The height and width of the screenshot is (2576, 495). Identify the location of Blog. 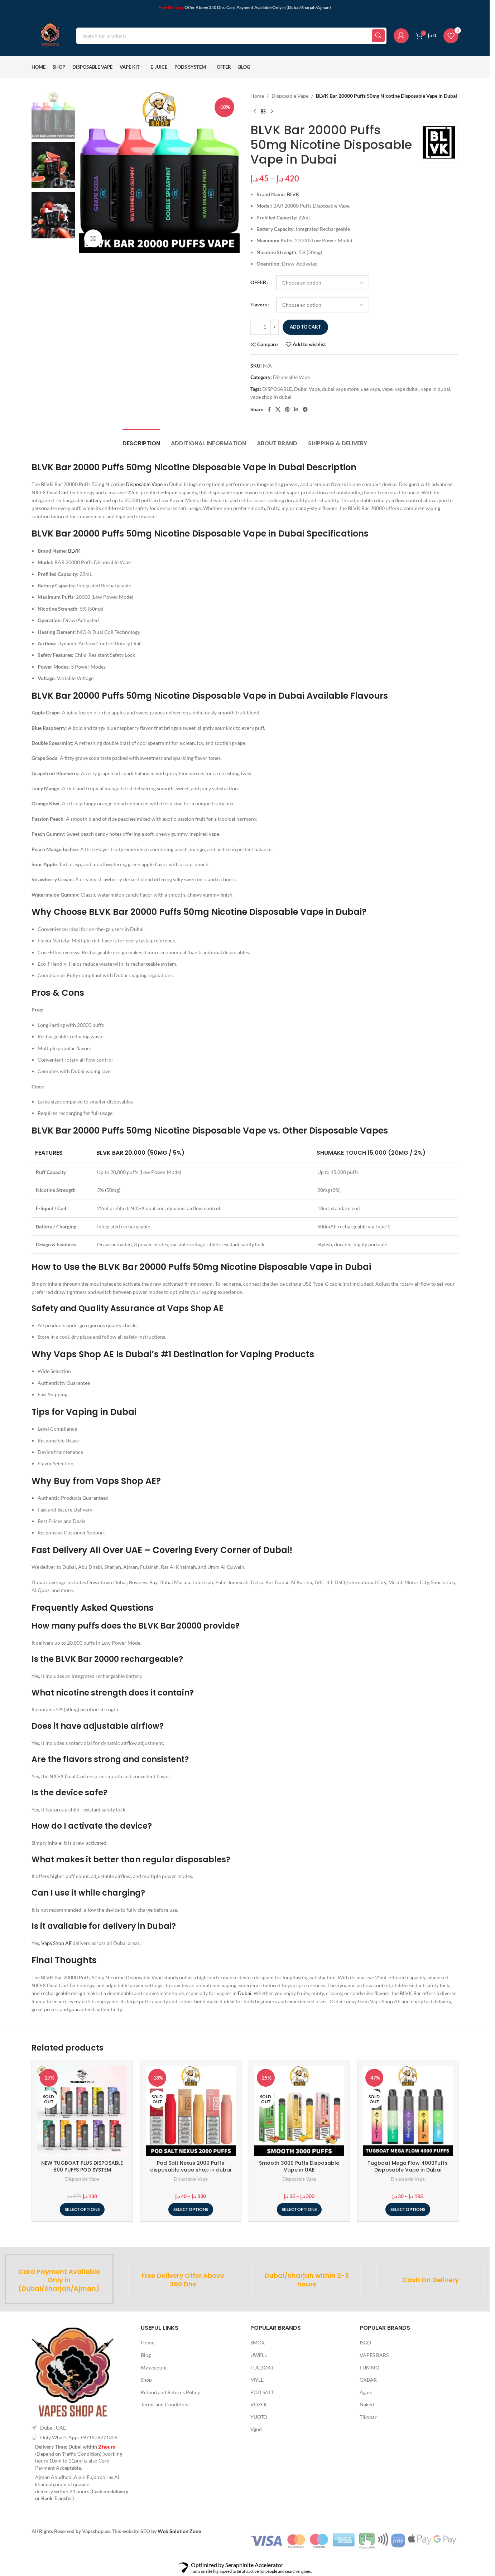
(146, 2355).